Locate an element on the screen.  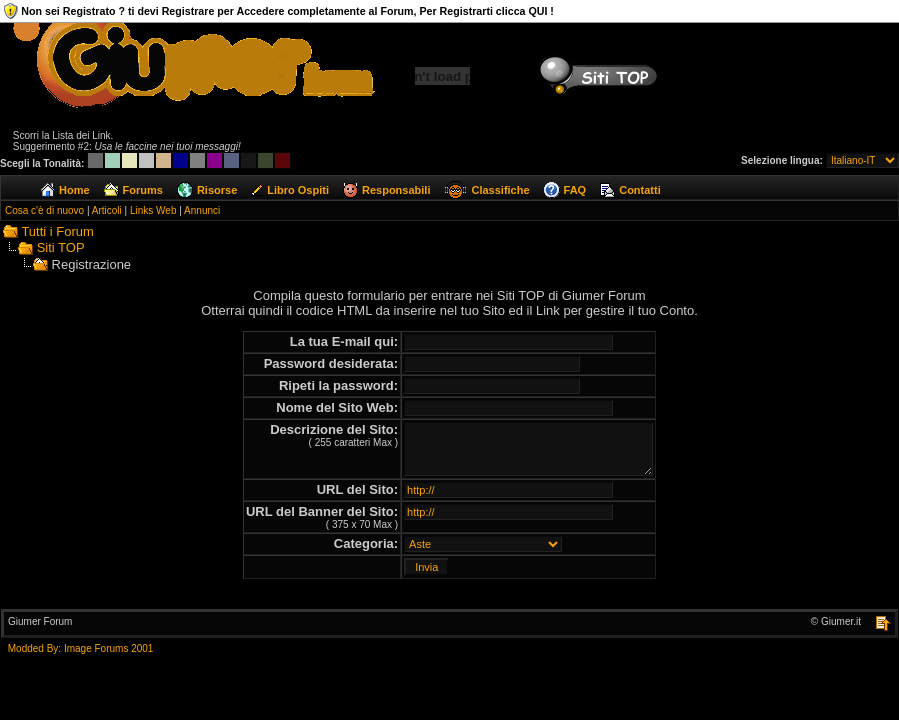
Annunci is located at coordinates (202, 210).